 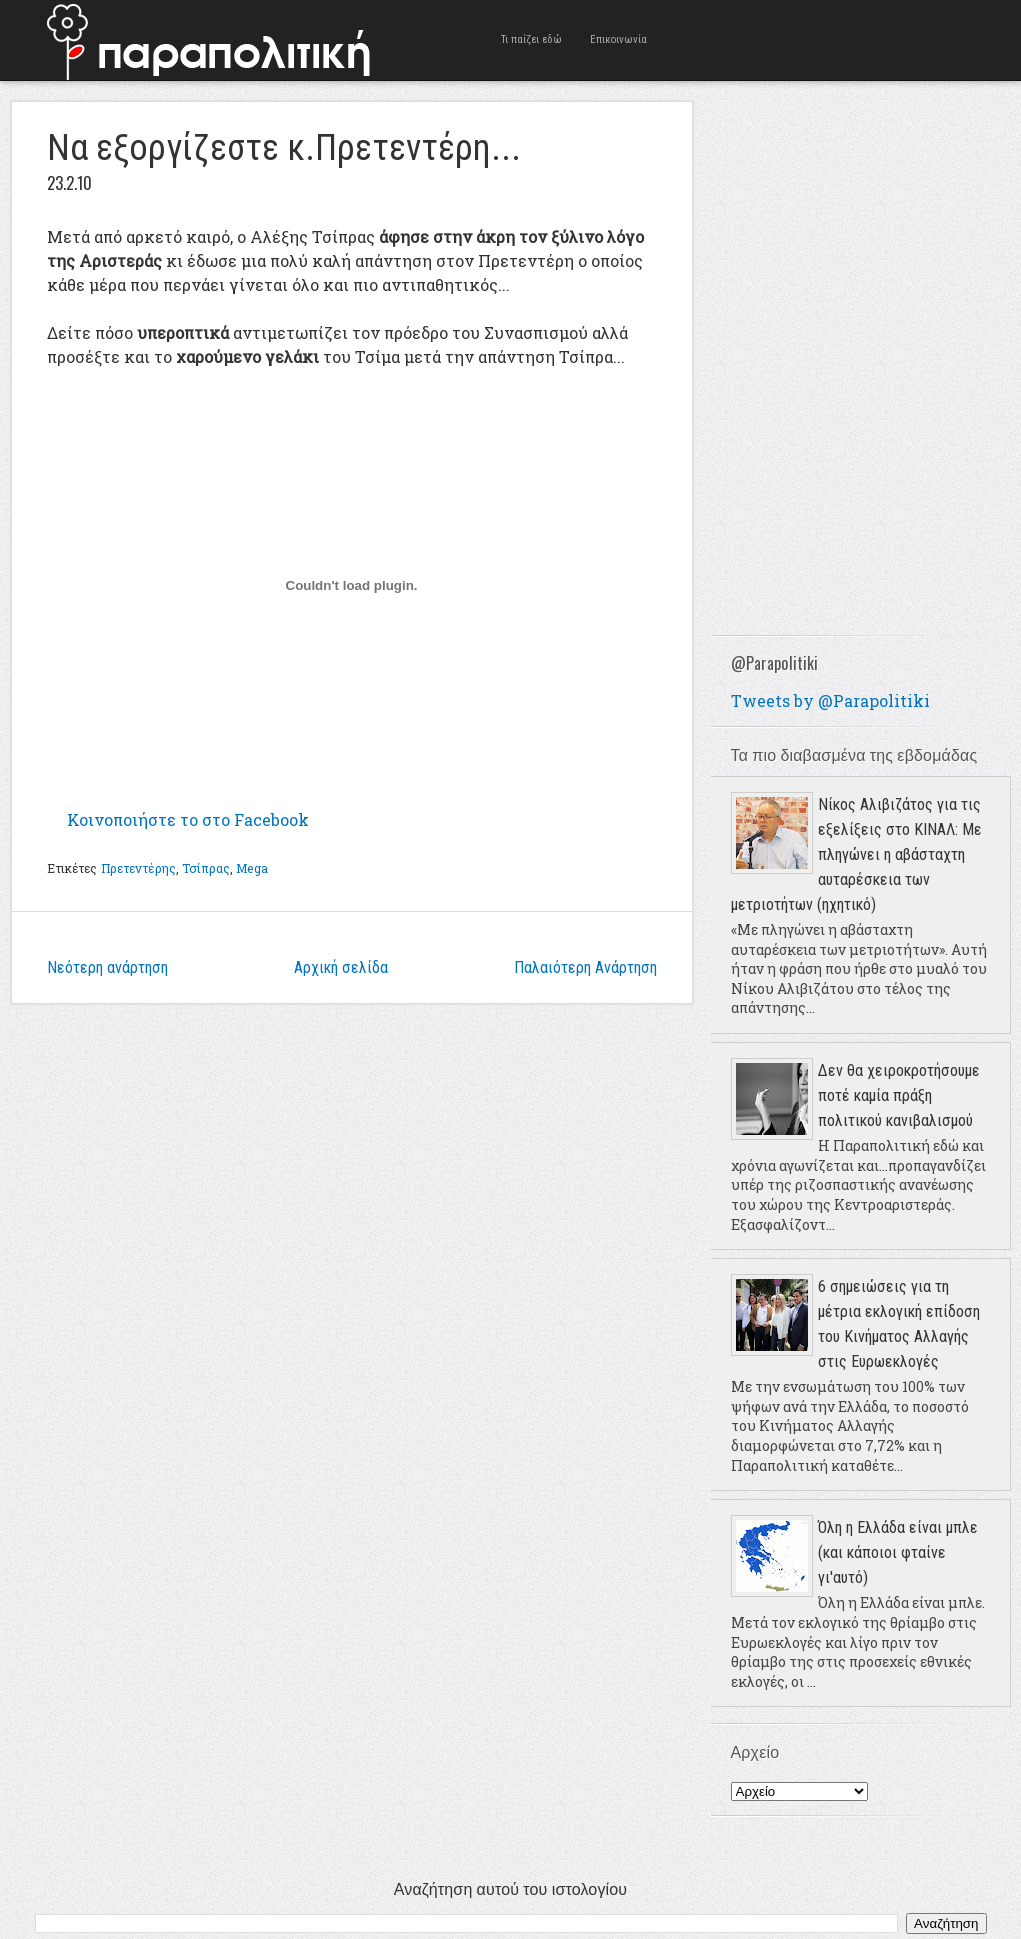 I want to click on Αρχική σελίδα, so click(x=341, y=967).